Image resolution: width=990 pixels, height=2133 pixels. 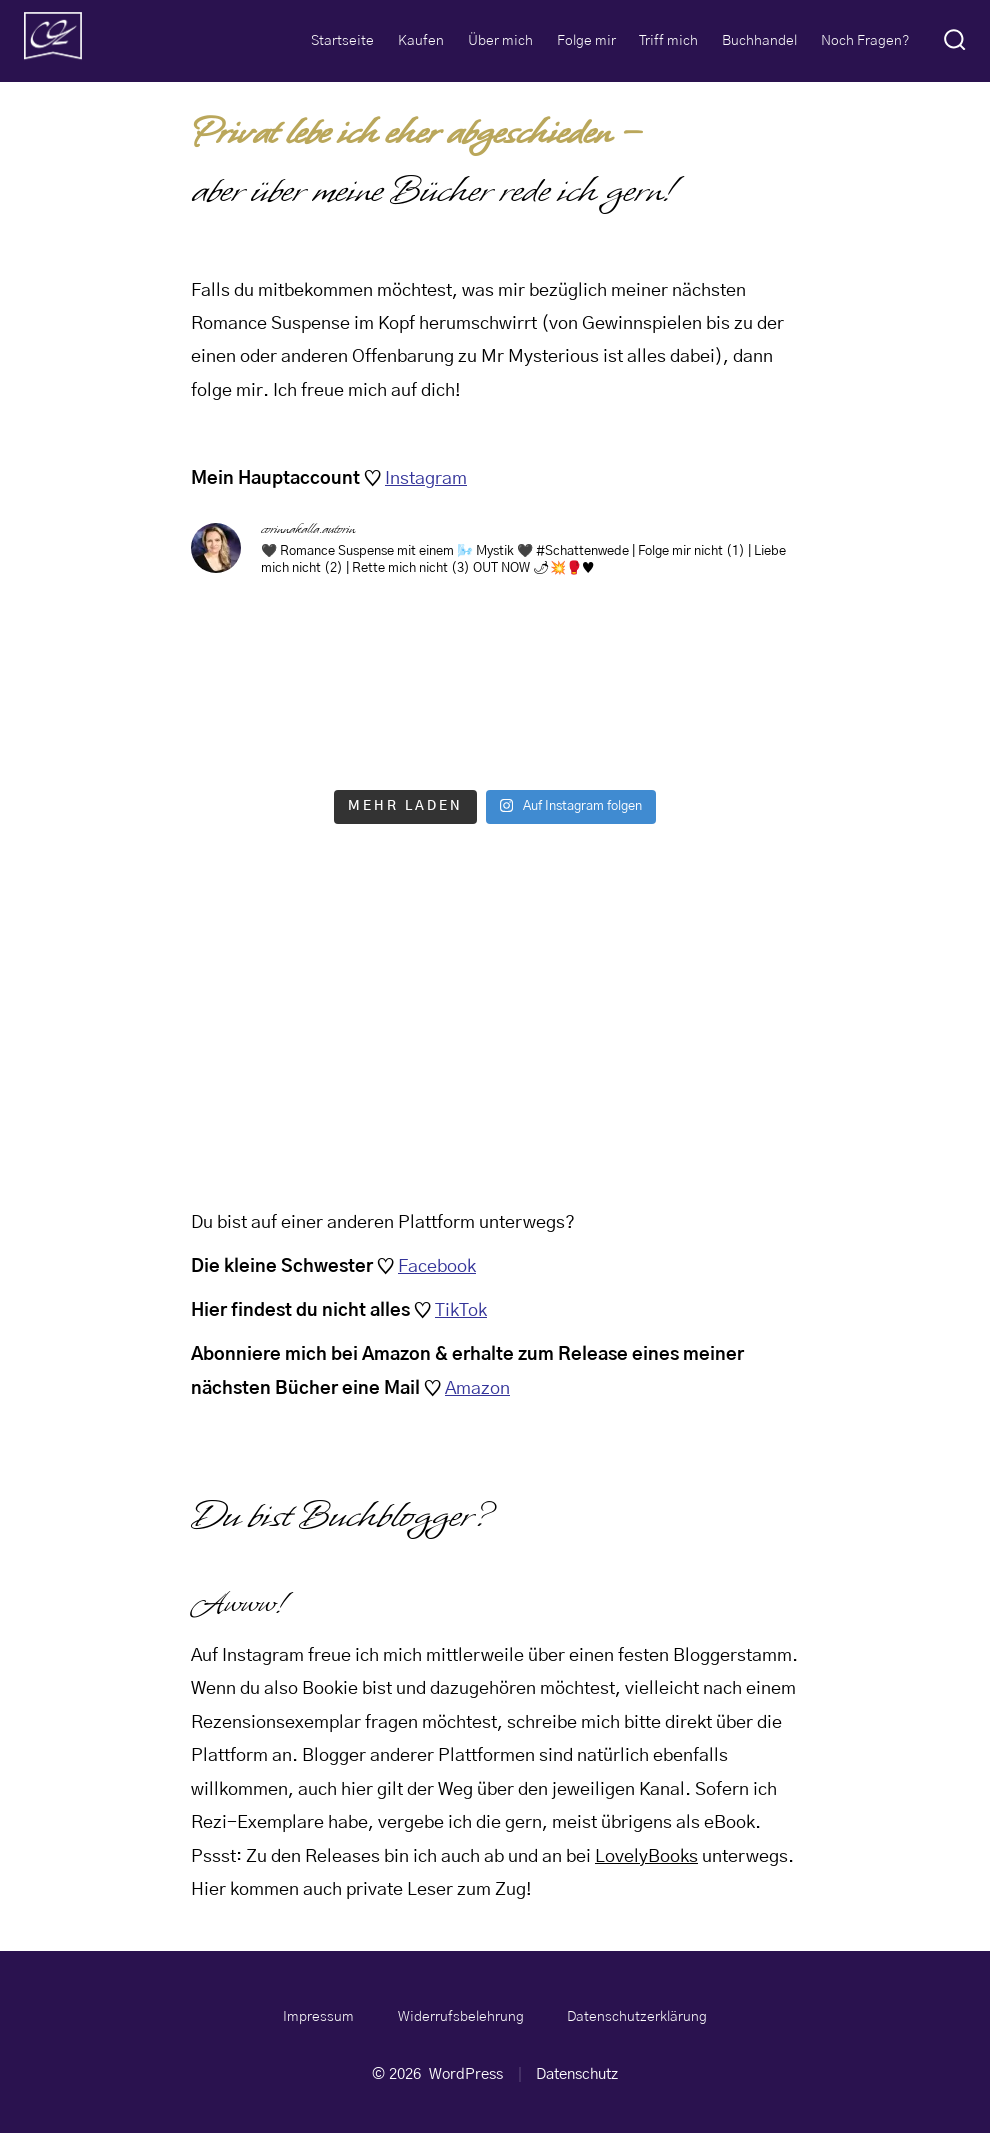 I want to click on Noch Fragen?, so click(x=865, y=41).